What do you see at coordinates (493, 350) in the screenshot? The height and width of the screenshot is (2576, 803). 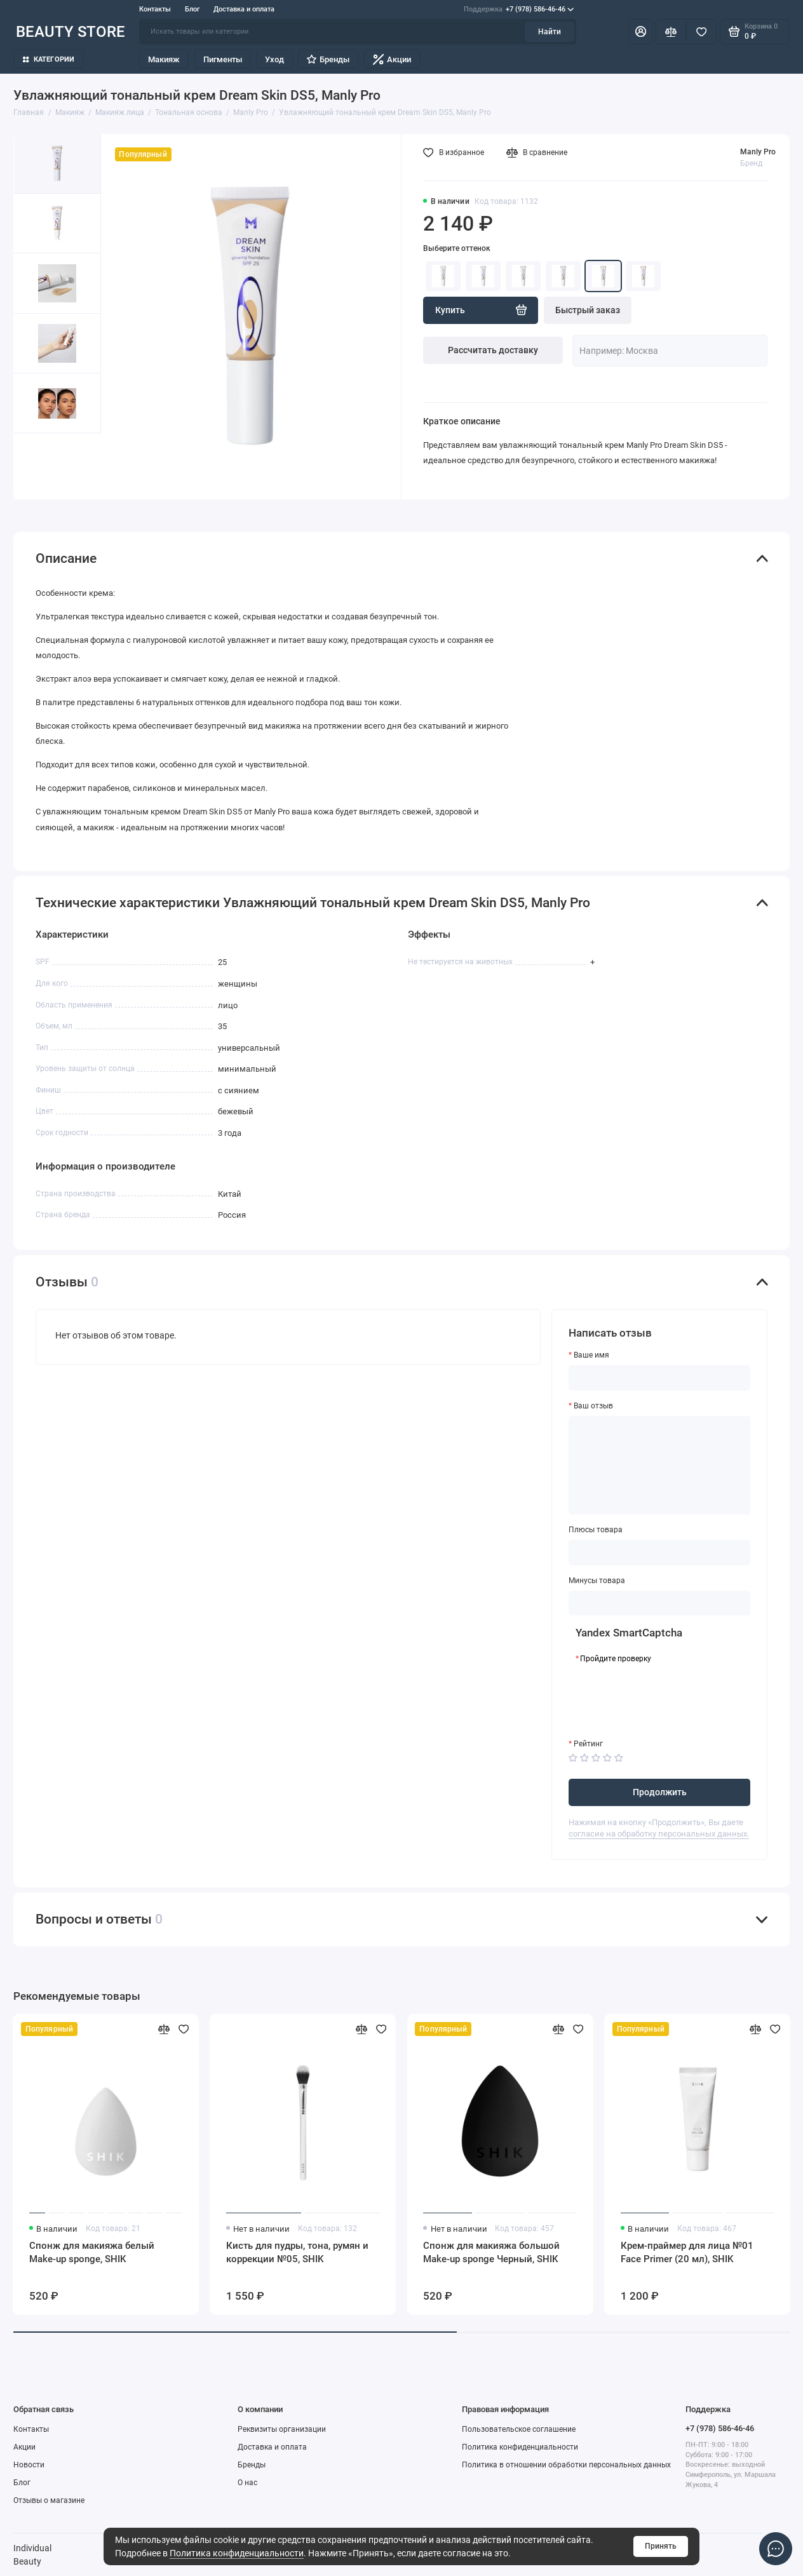 I see `Рассчитать доставку` at bounding box center [493, 350].